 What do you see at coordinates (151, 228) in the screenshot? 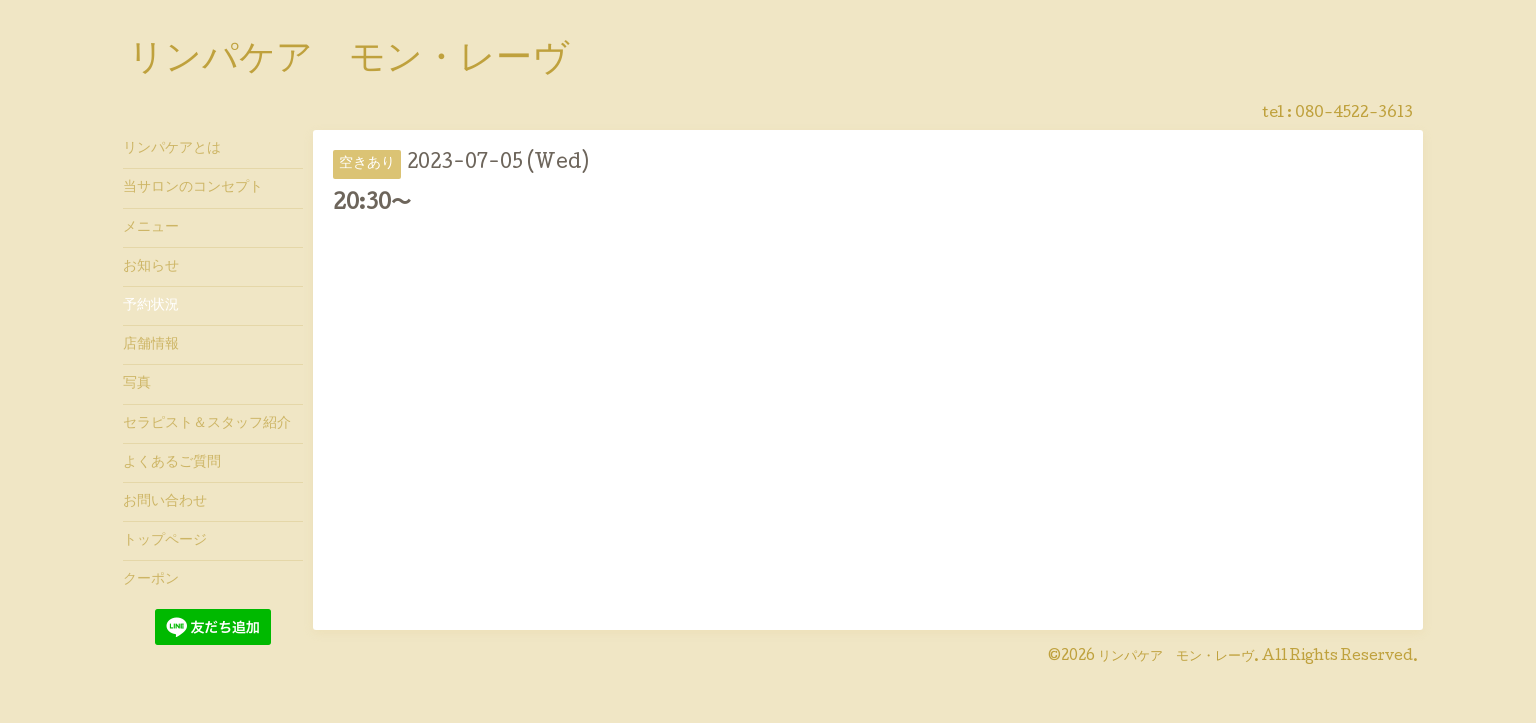
I see `メニュー` at bounding box center [151, 228].